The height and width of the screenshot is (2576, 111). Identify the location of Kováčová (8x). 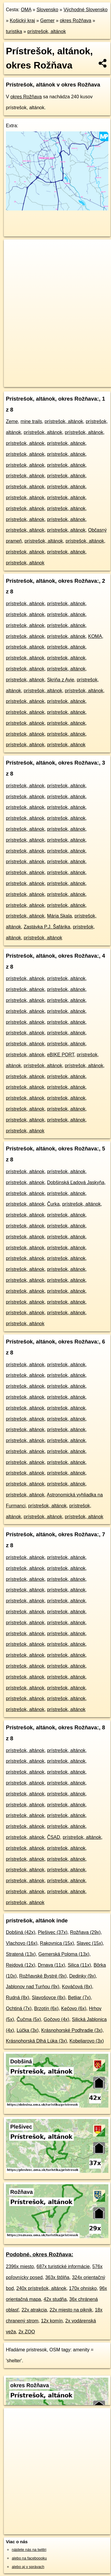
(77, 1986).